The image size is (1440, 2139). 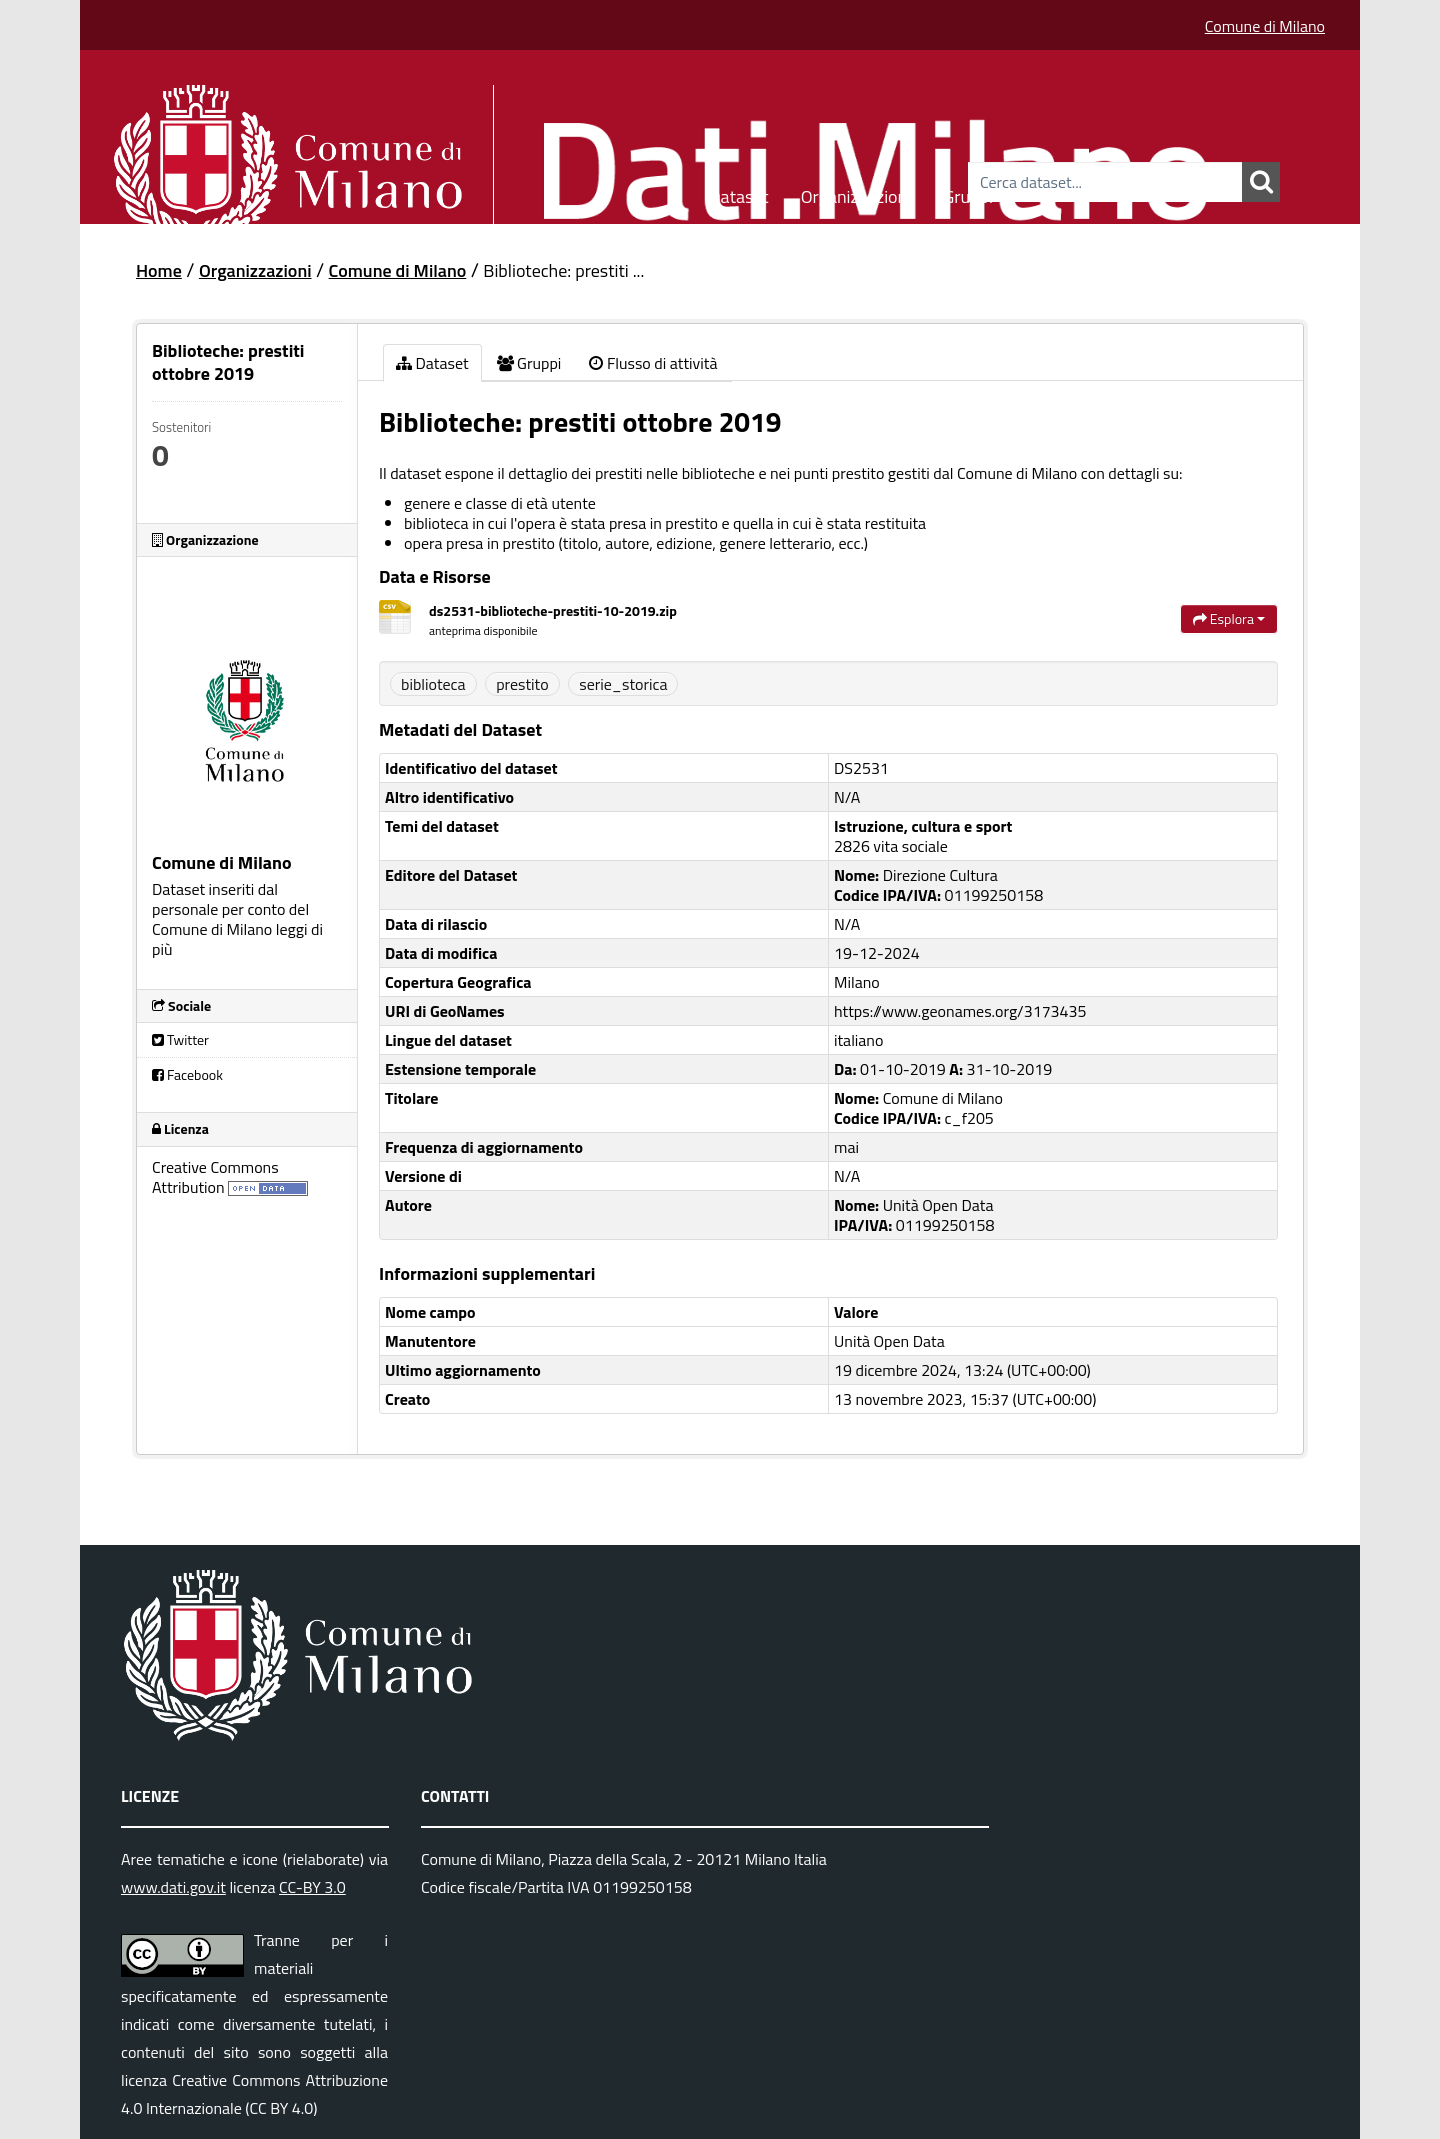 What do you see at coordinates (553, 610) in the screenshot?
I see `ds2531-biblioteche-prestiti-10-2019.zip` at bounding box center [553, 610].